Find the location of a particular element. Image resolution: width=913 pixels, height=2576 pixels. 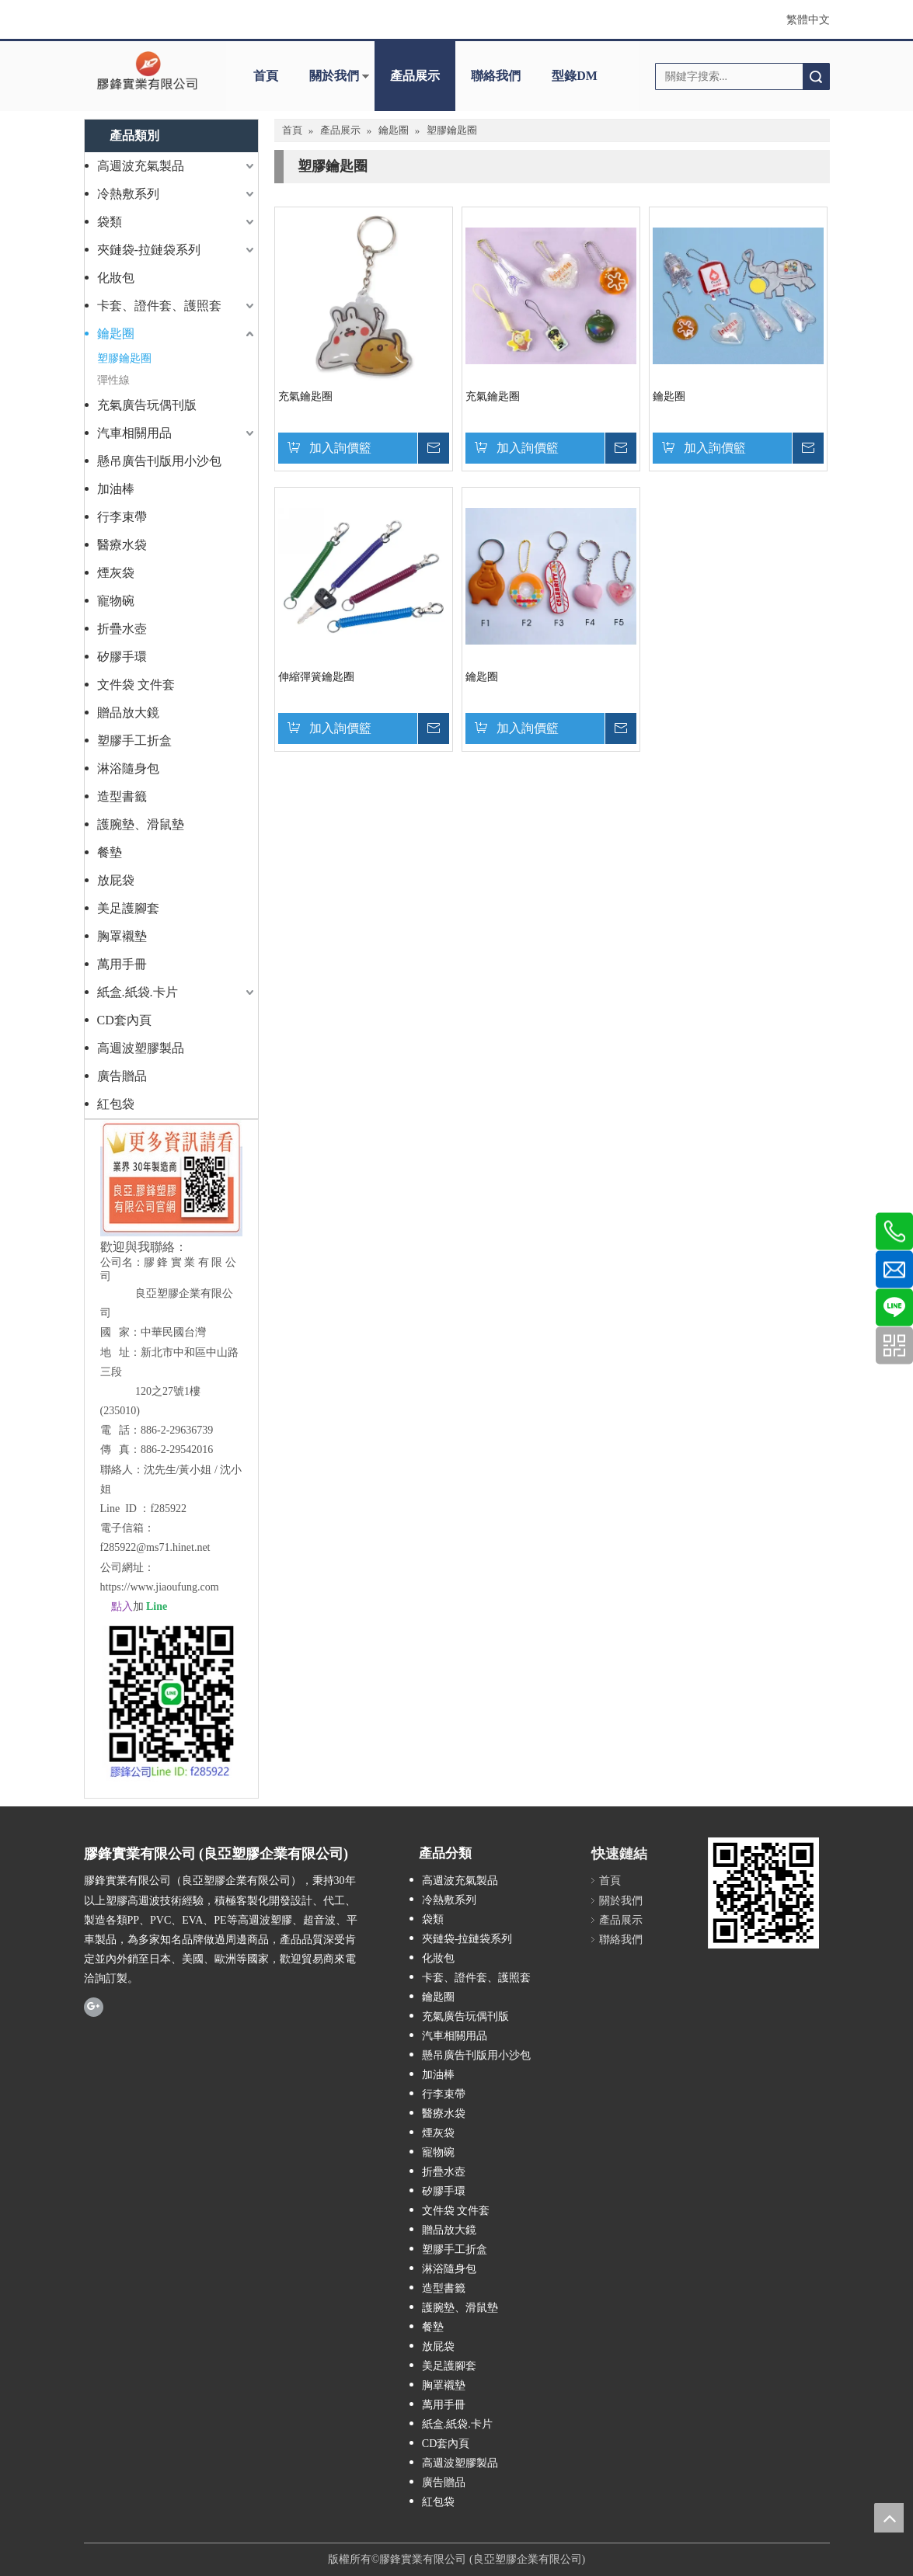

文件袋 文件套 is located at coordinates (136, 684).